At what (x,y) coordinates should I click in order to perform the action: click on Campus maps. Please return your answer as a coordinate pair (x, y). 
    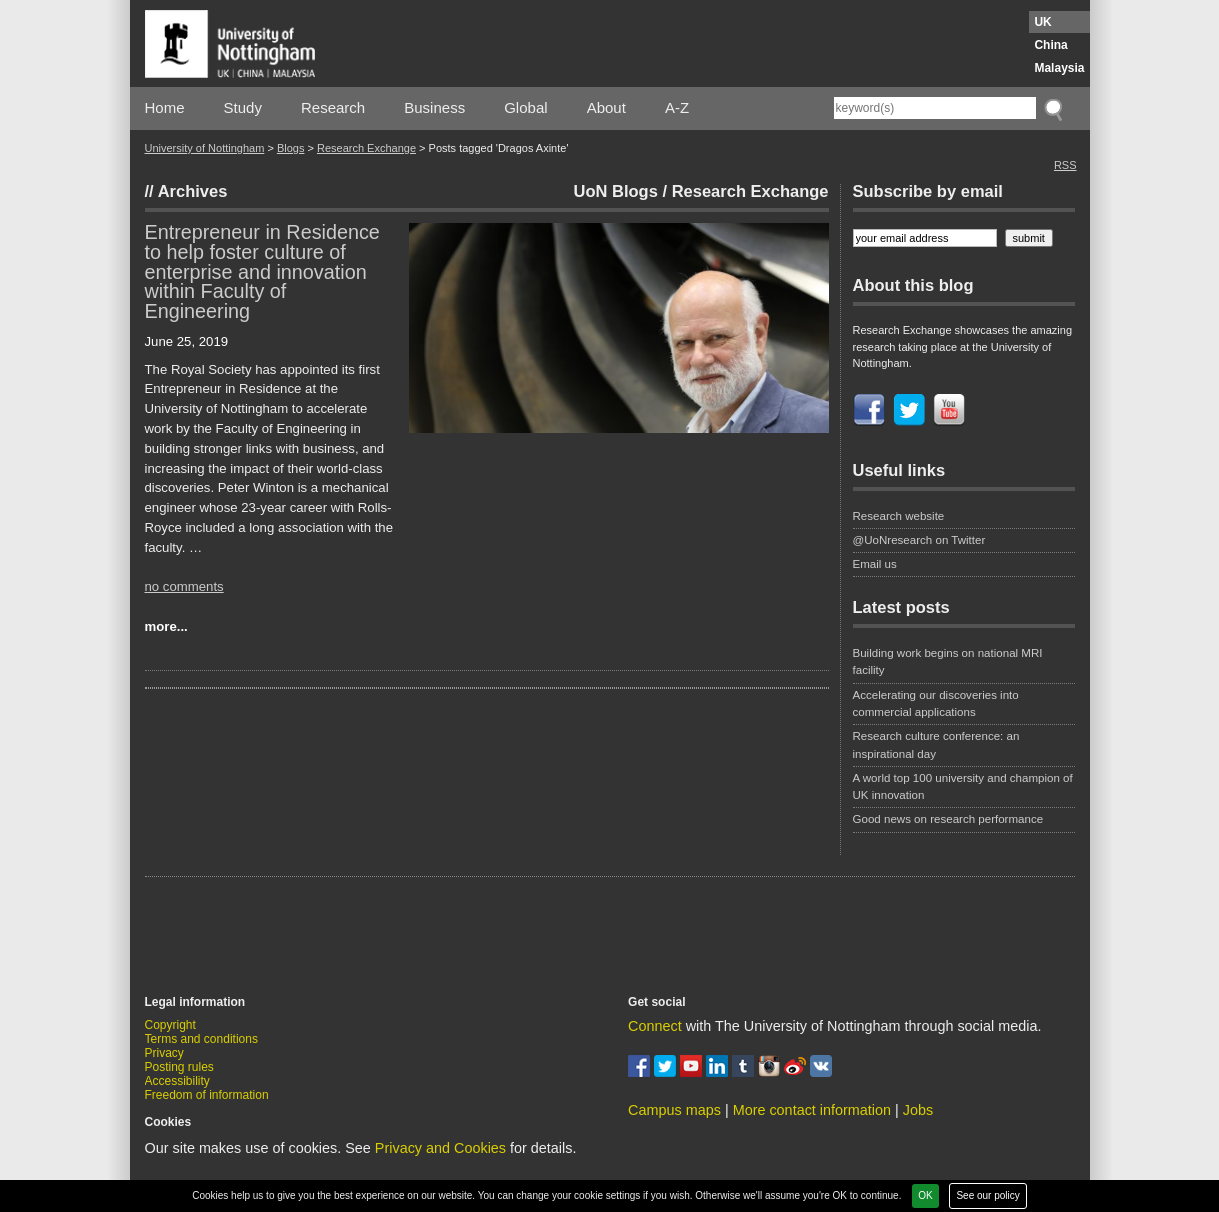
    Looking at the image, I should click on (674, 1110).